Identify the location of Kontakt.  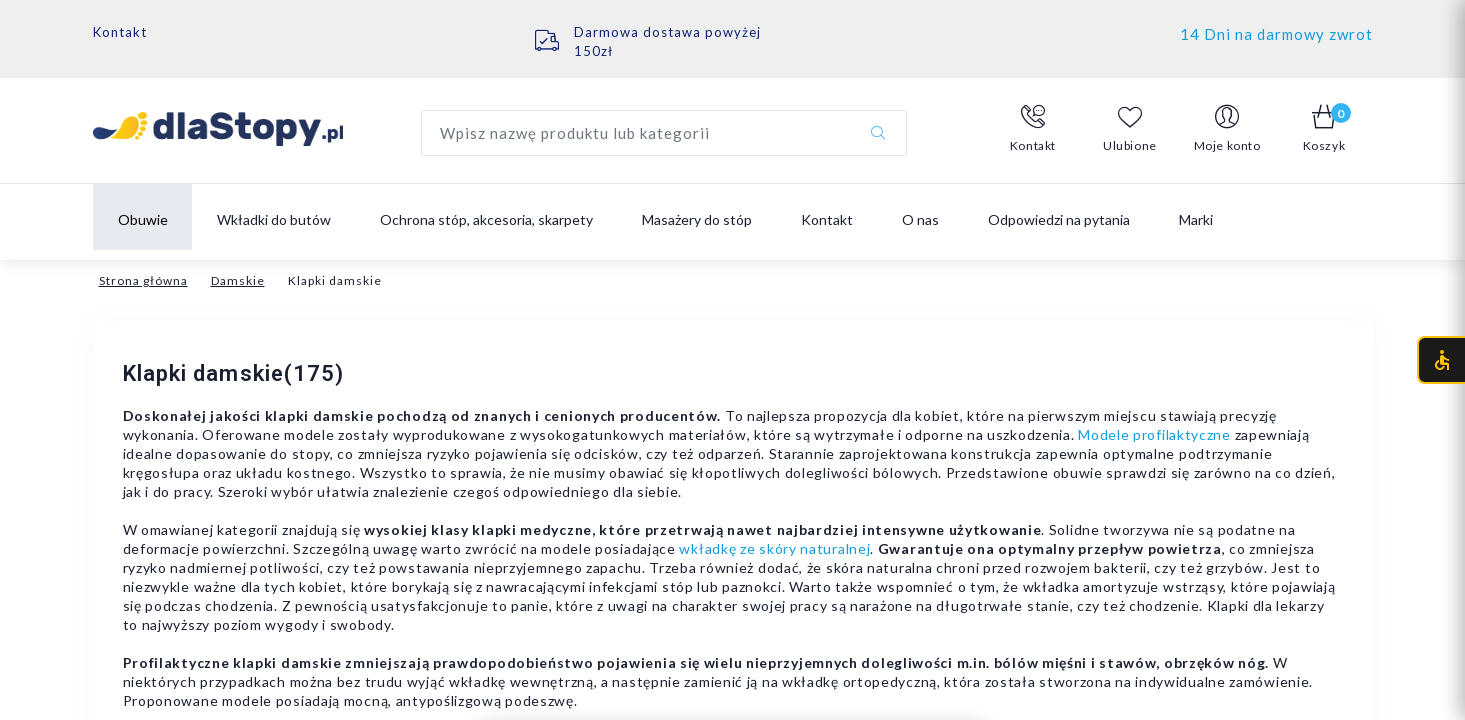
(120, 32).